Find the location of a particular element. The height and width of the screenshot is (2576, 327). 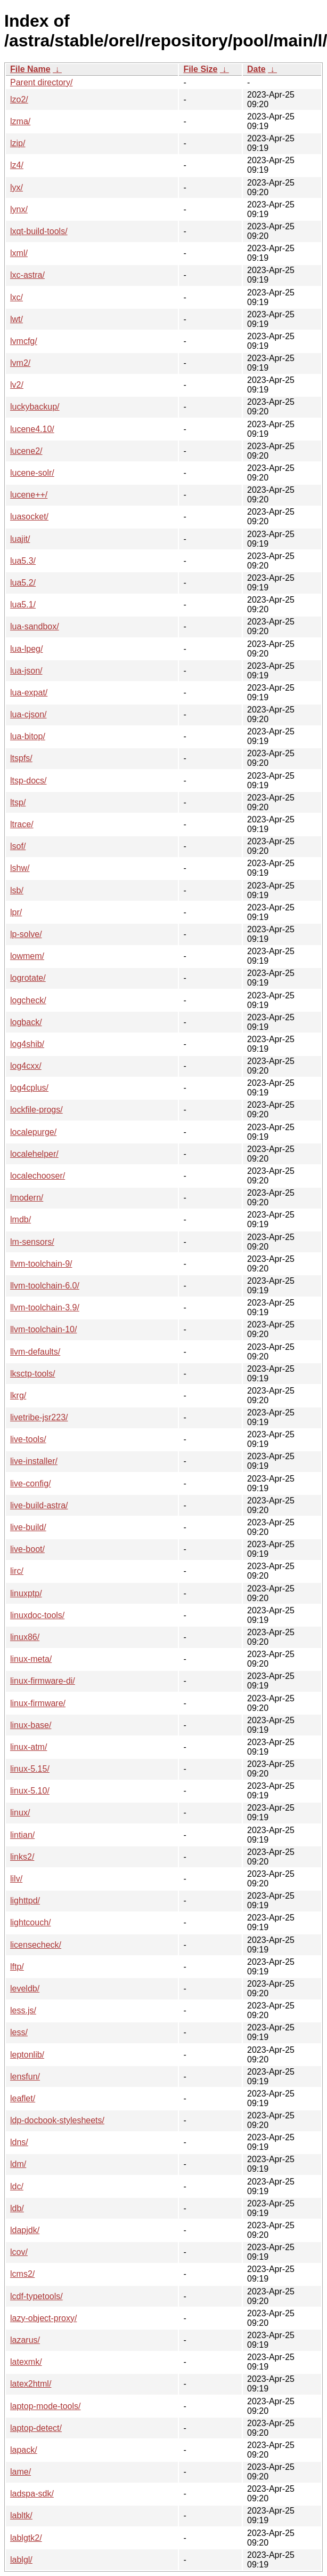

lightcouch/ is located at coordinates (30, 1922).